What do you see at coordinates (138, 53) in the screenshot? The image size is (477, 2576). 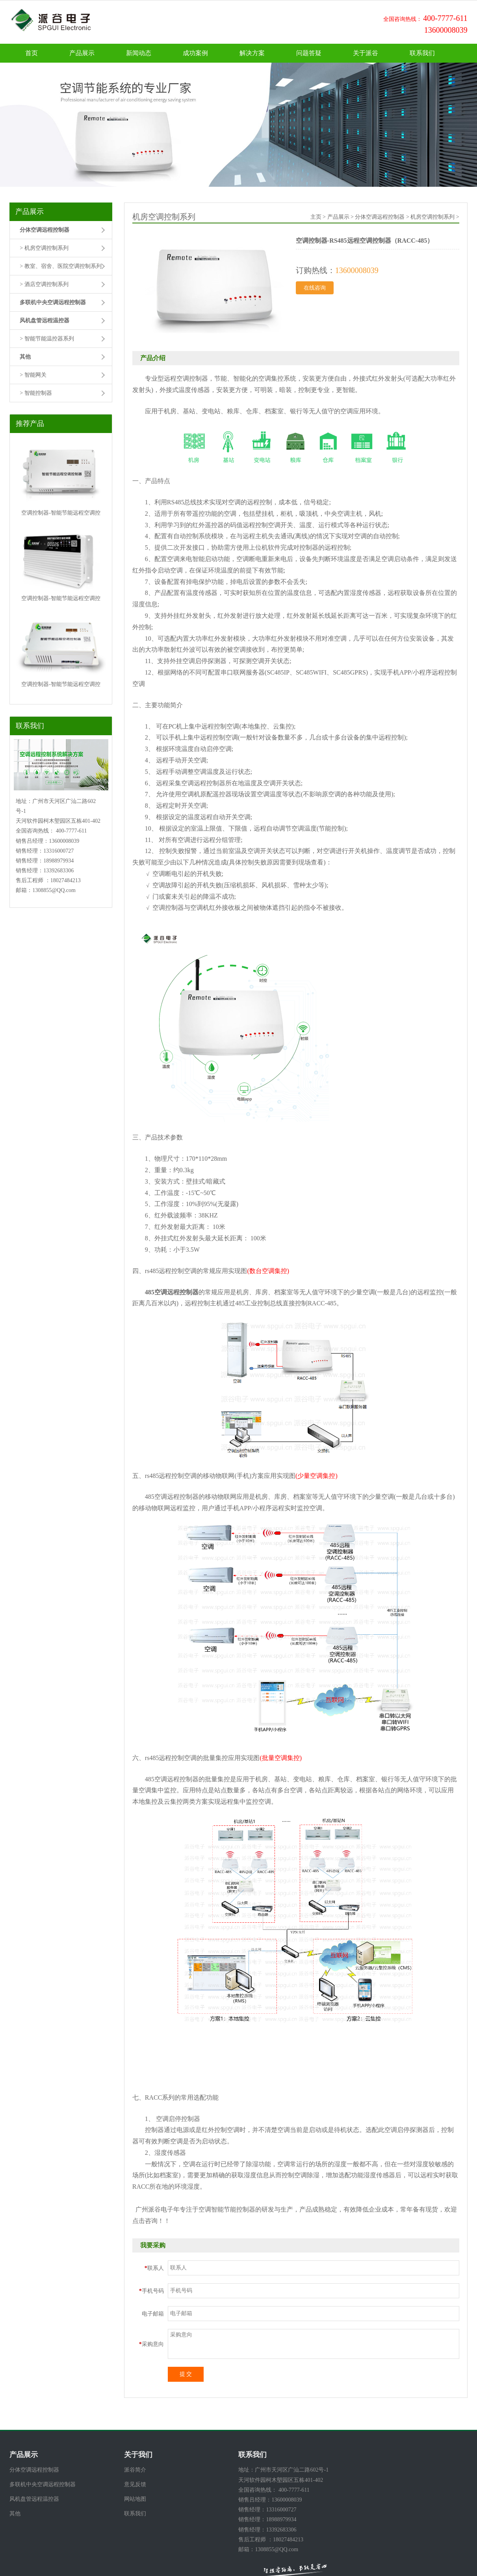 I see `新闻动态` at bounding box center [138, 53].